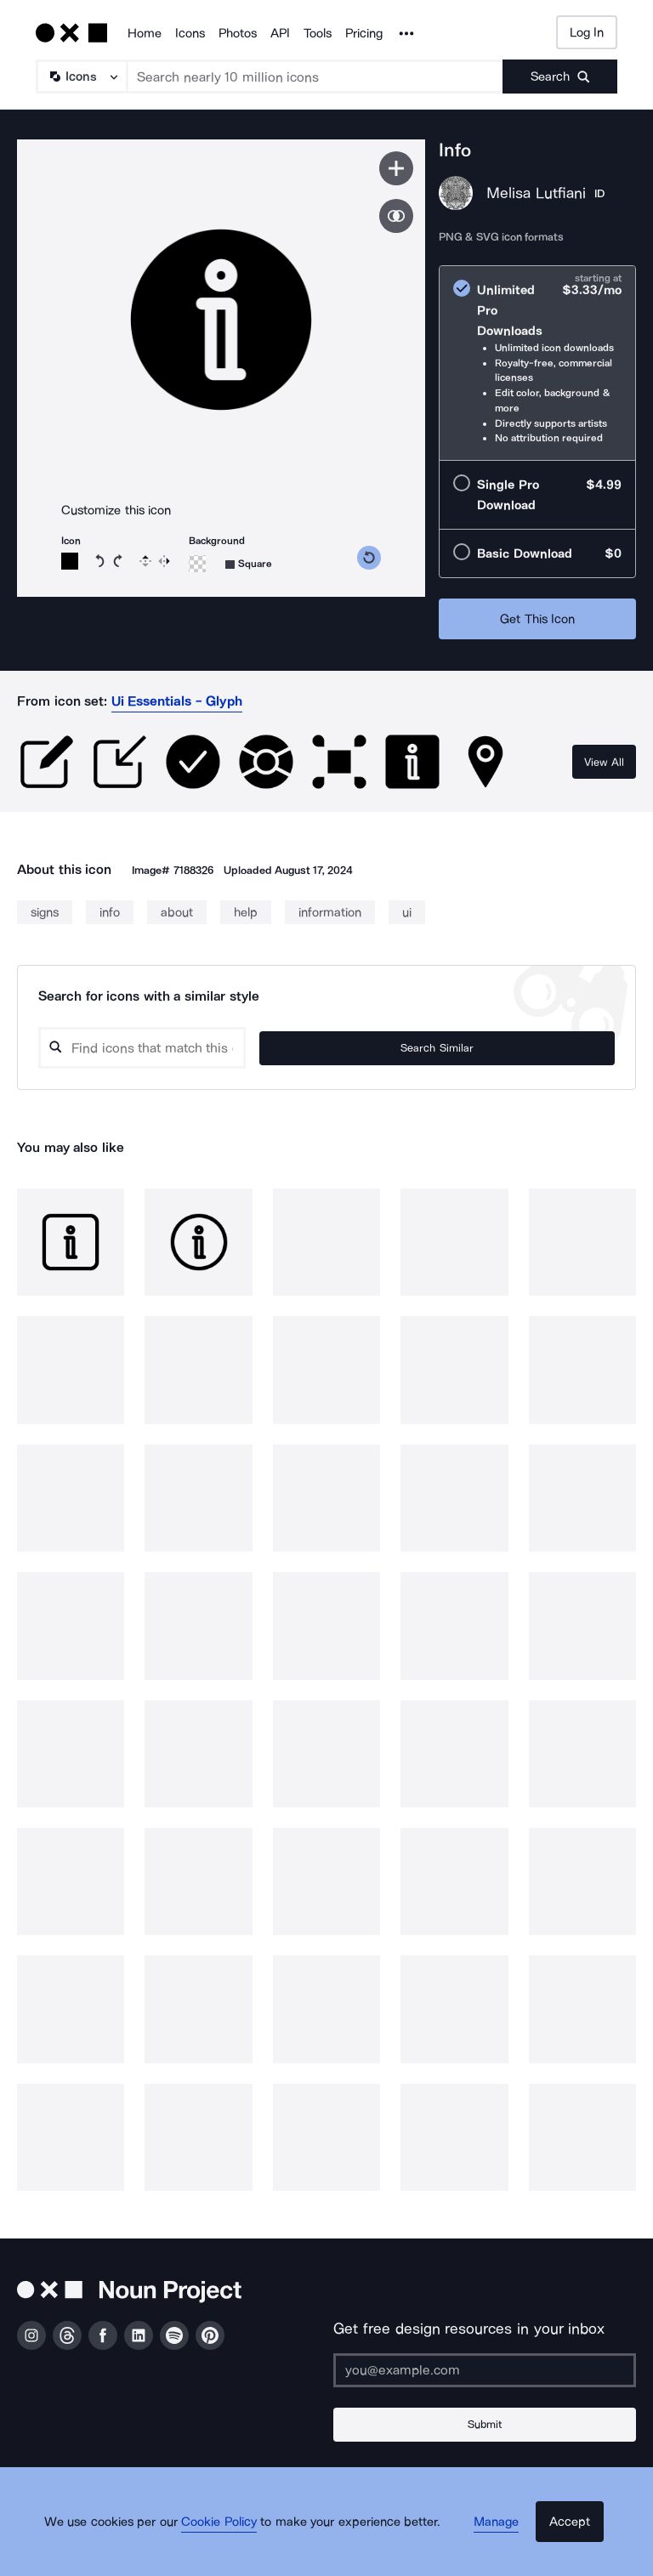 This screenshot has width=653, height=2576. Describe the element at coordinates (69, 561) in the screenshot. I see `[Icon color]` at that location.